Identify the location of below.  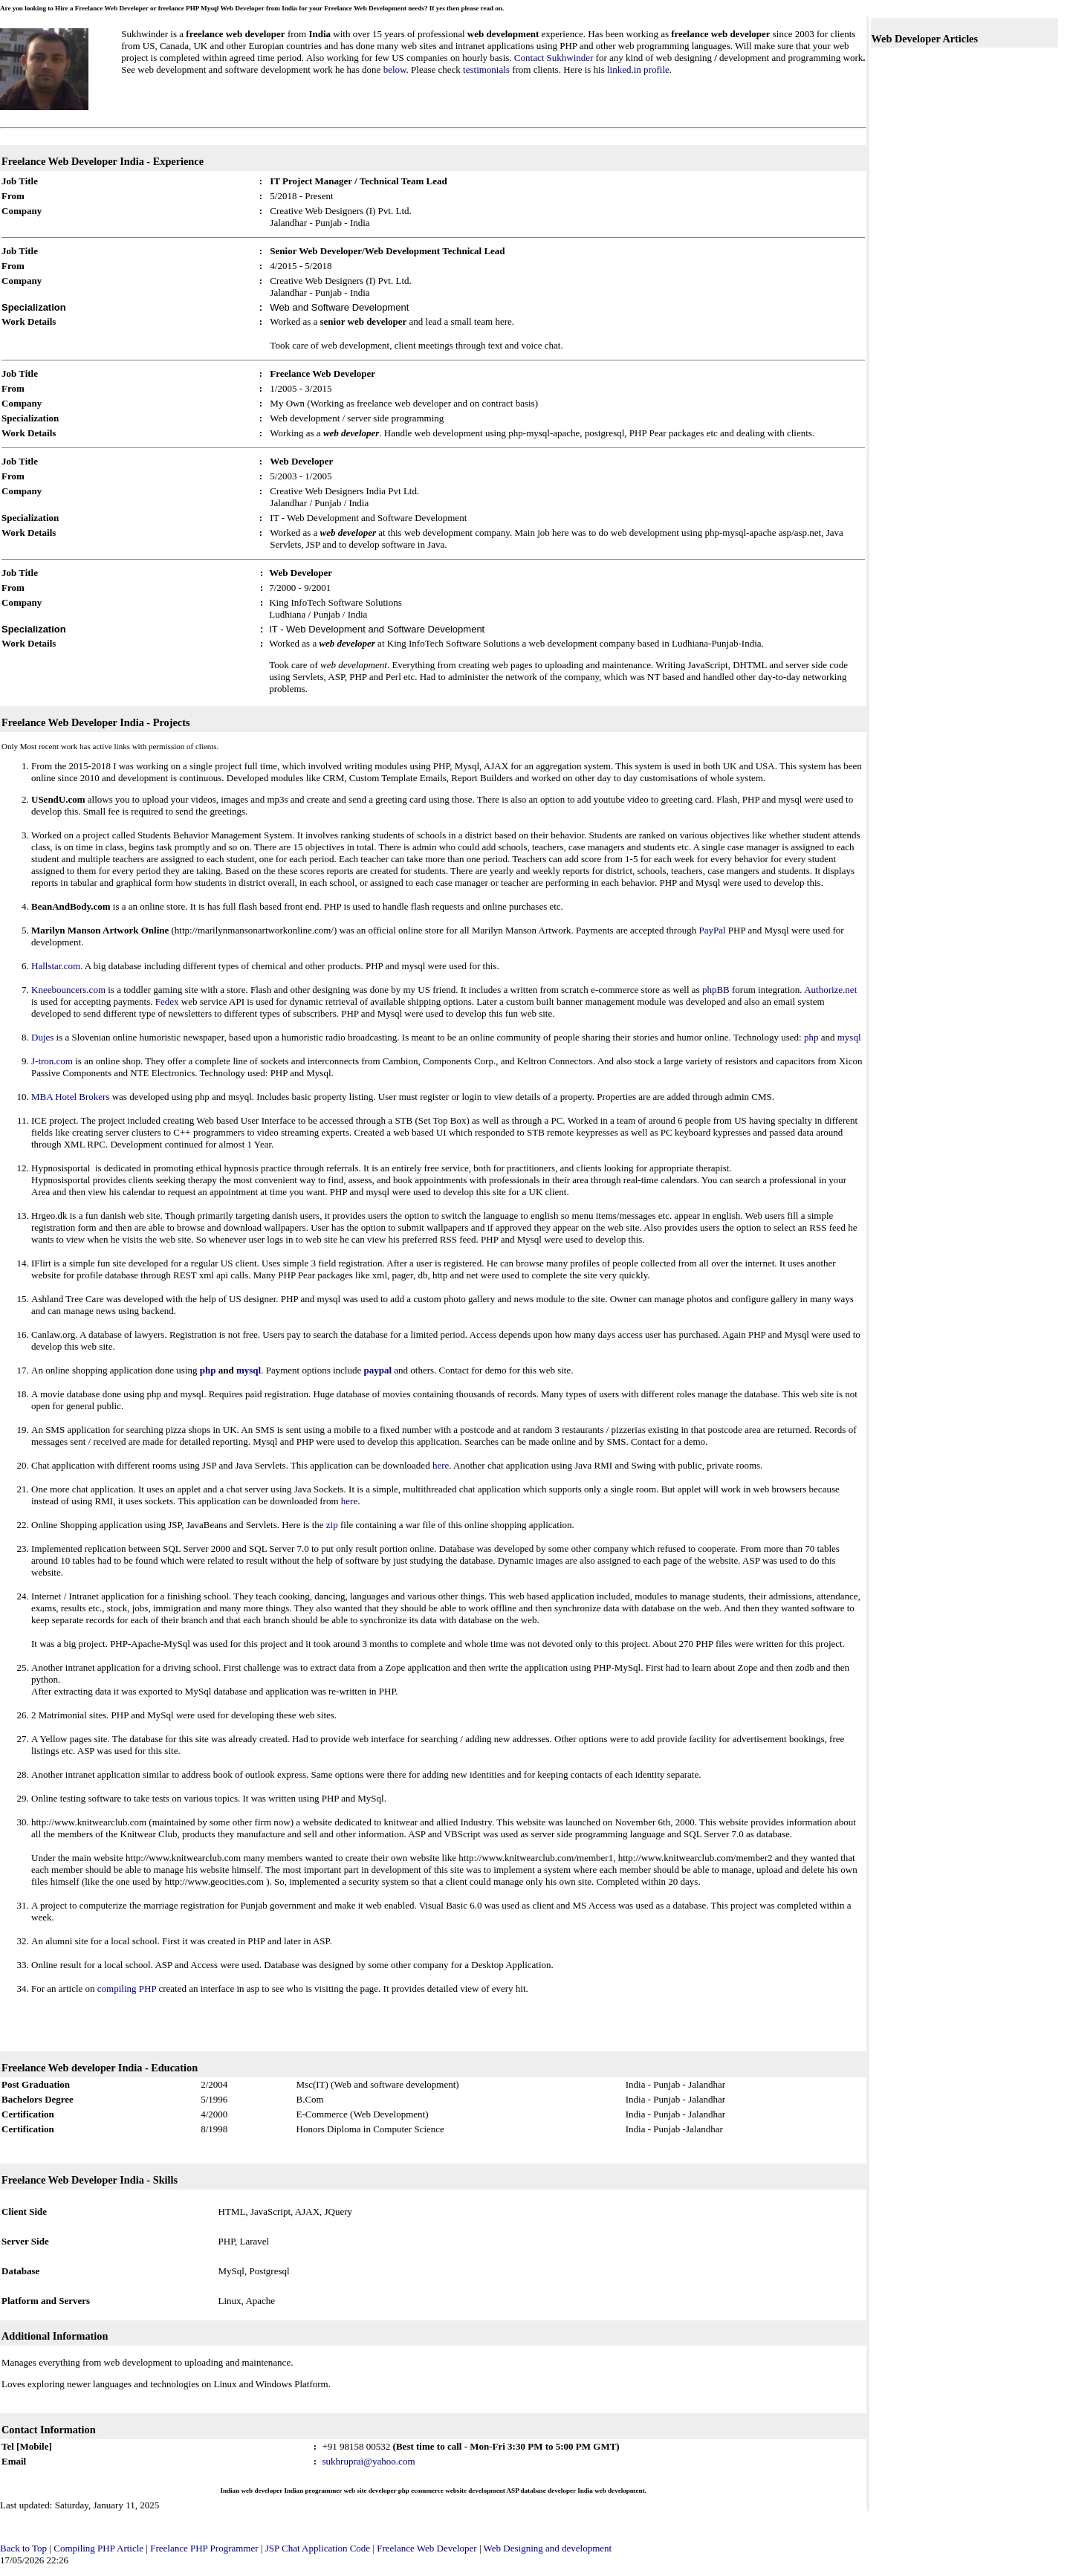
(394, 69).